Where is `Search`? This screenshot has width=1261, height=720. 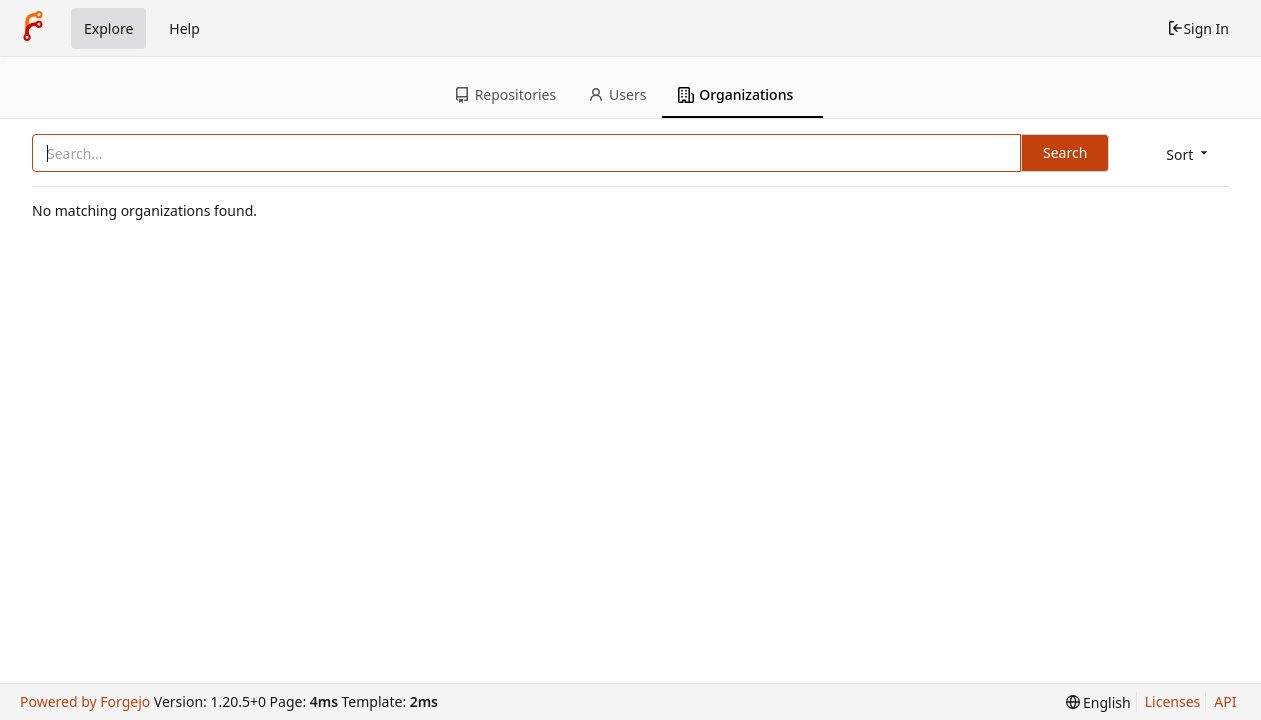
Search is located at coordinates (1065, 152).